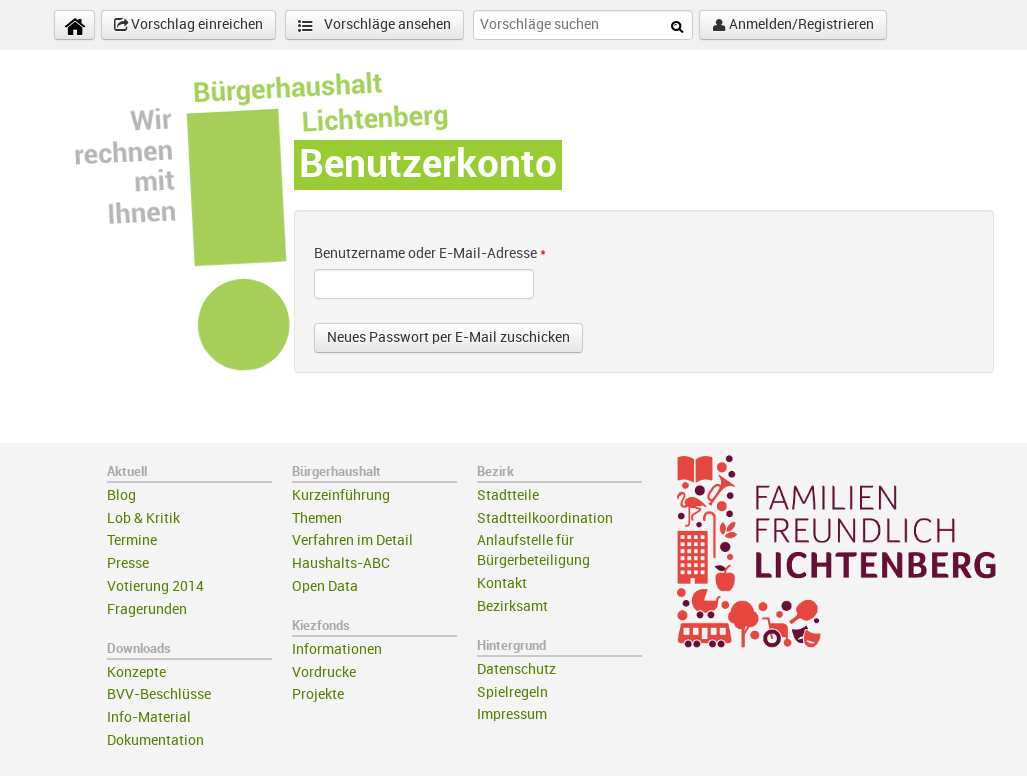 The width and height of the screenshot is (1027, 776). What do you see at coordinates (512, 606) in the screenshot?
I see `Bezirksamt` at bounding box center [512, 606].